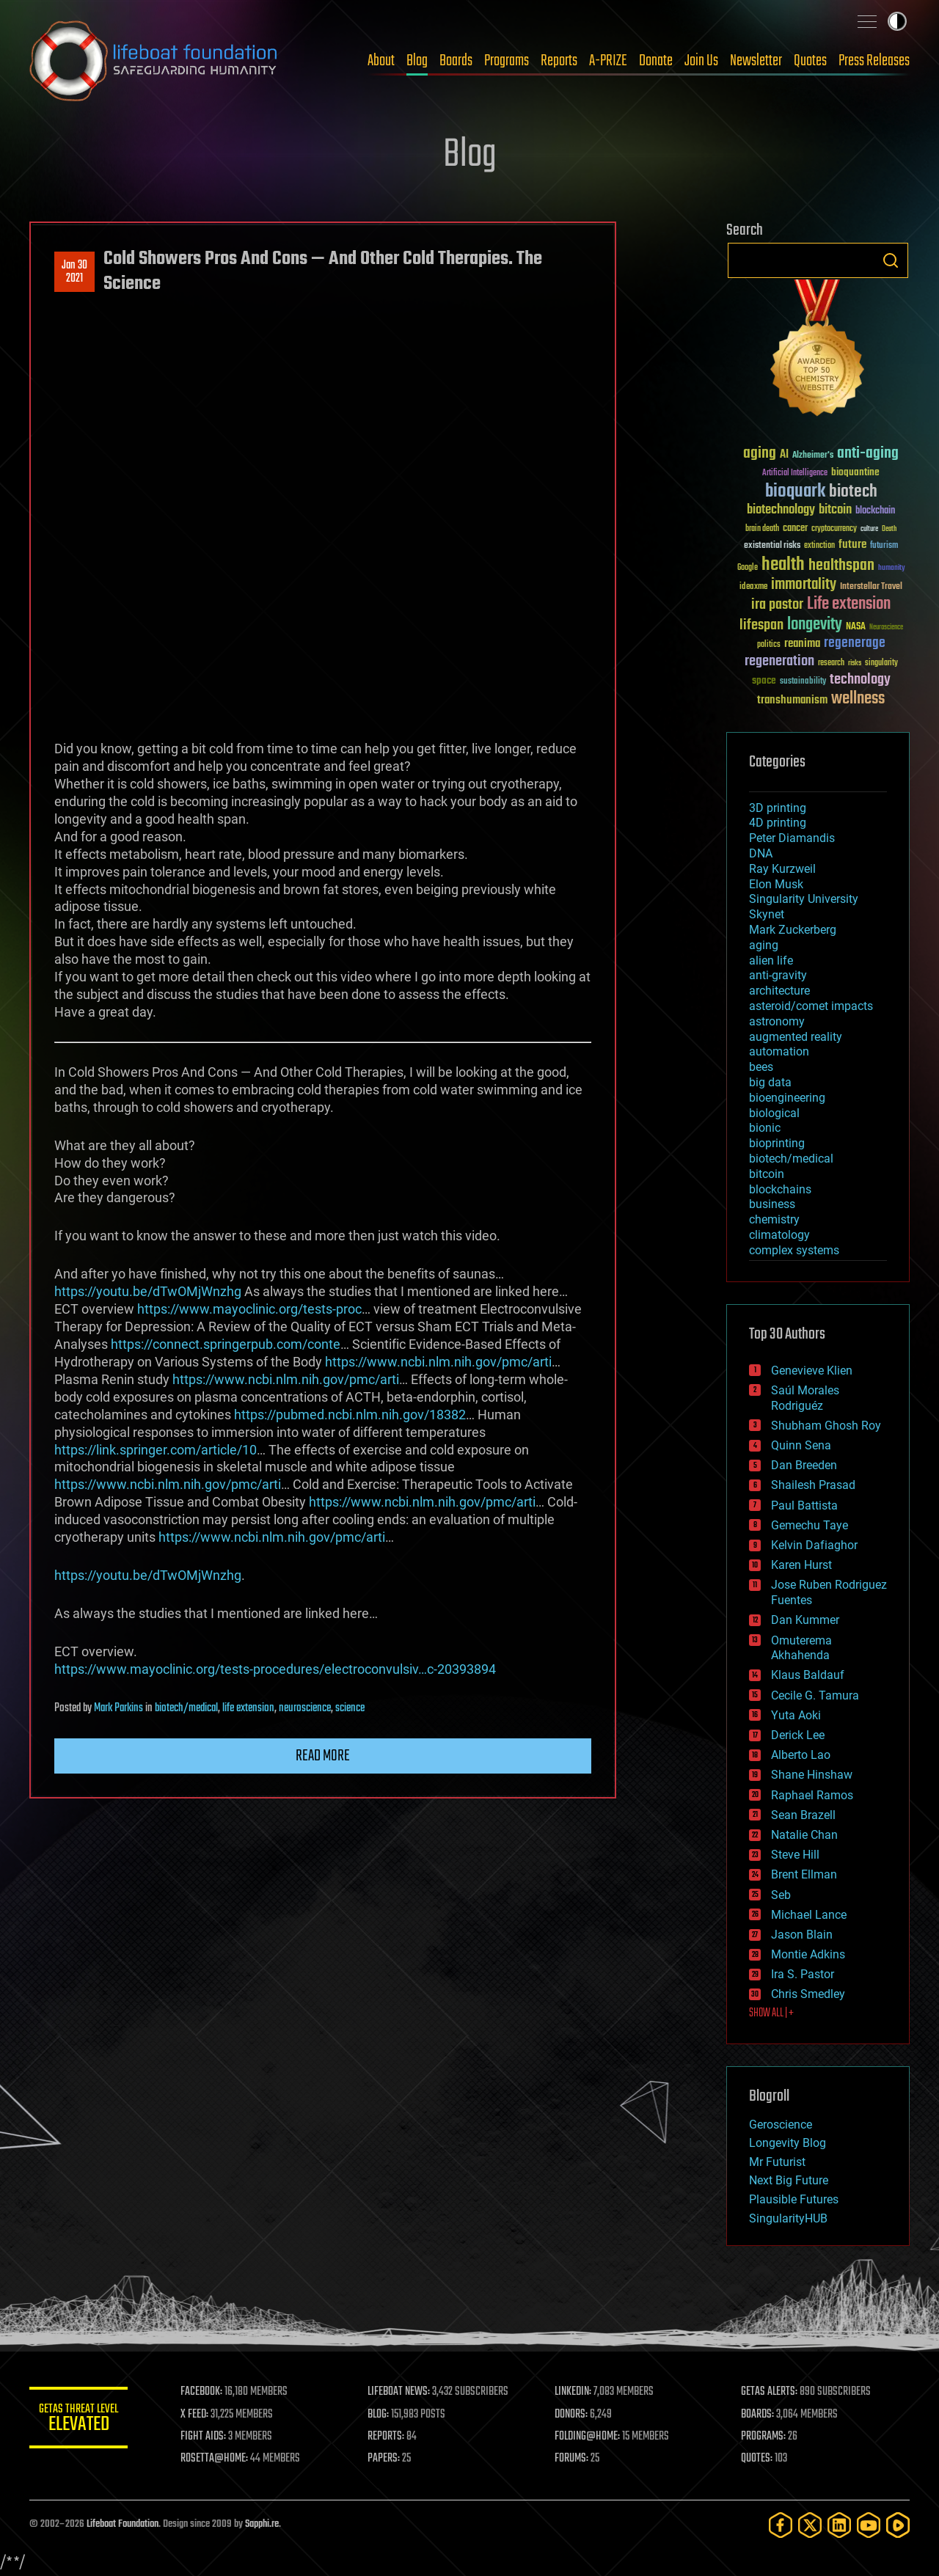 This screenshot has width=939, height=2576. Describe the element at coordinates (898, 2525) in the screenshot. I see `[Rumble]` at that location.